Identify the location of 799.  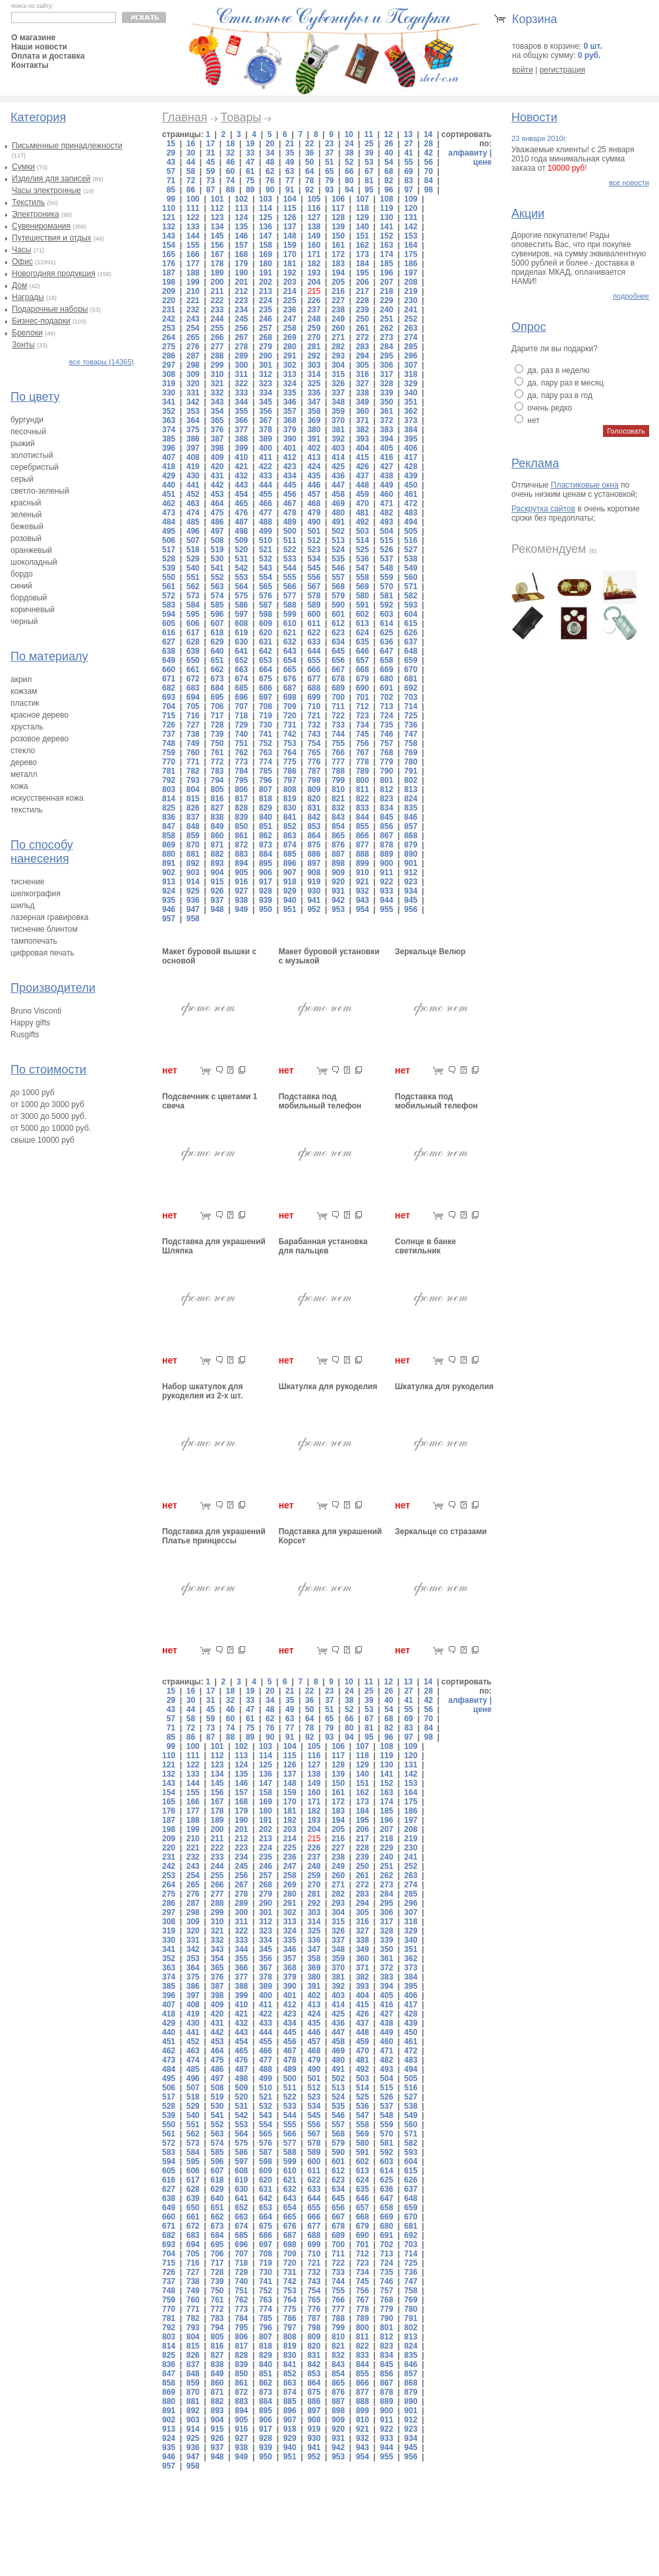
(338, 780).